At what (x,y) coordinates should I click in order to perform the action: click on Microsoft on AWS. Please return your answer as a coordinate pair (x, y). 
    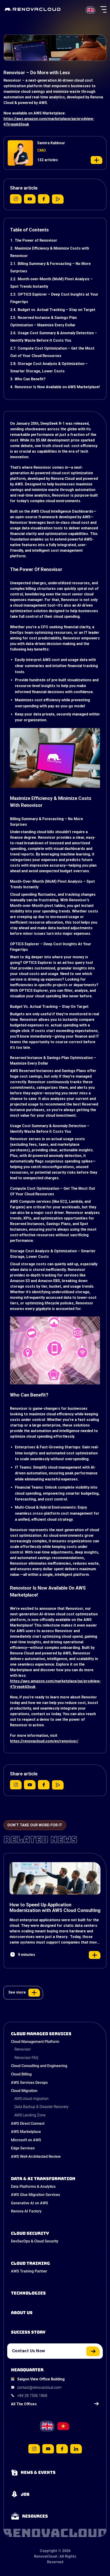
    Looking at the image, I should click on (26, 2140).